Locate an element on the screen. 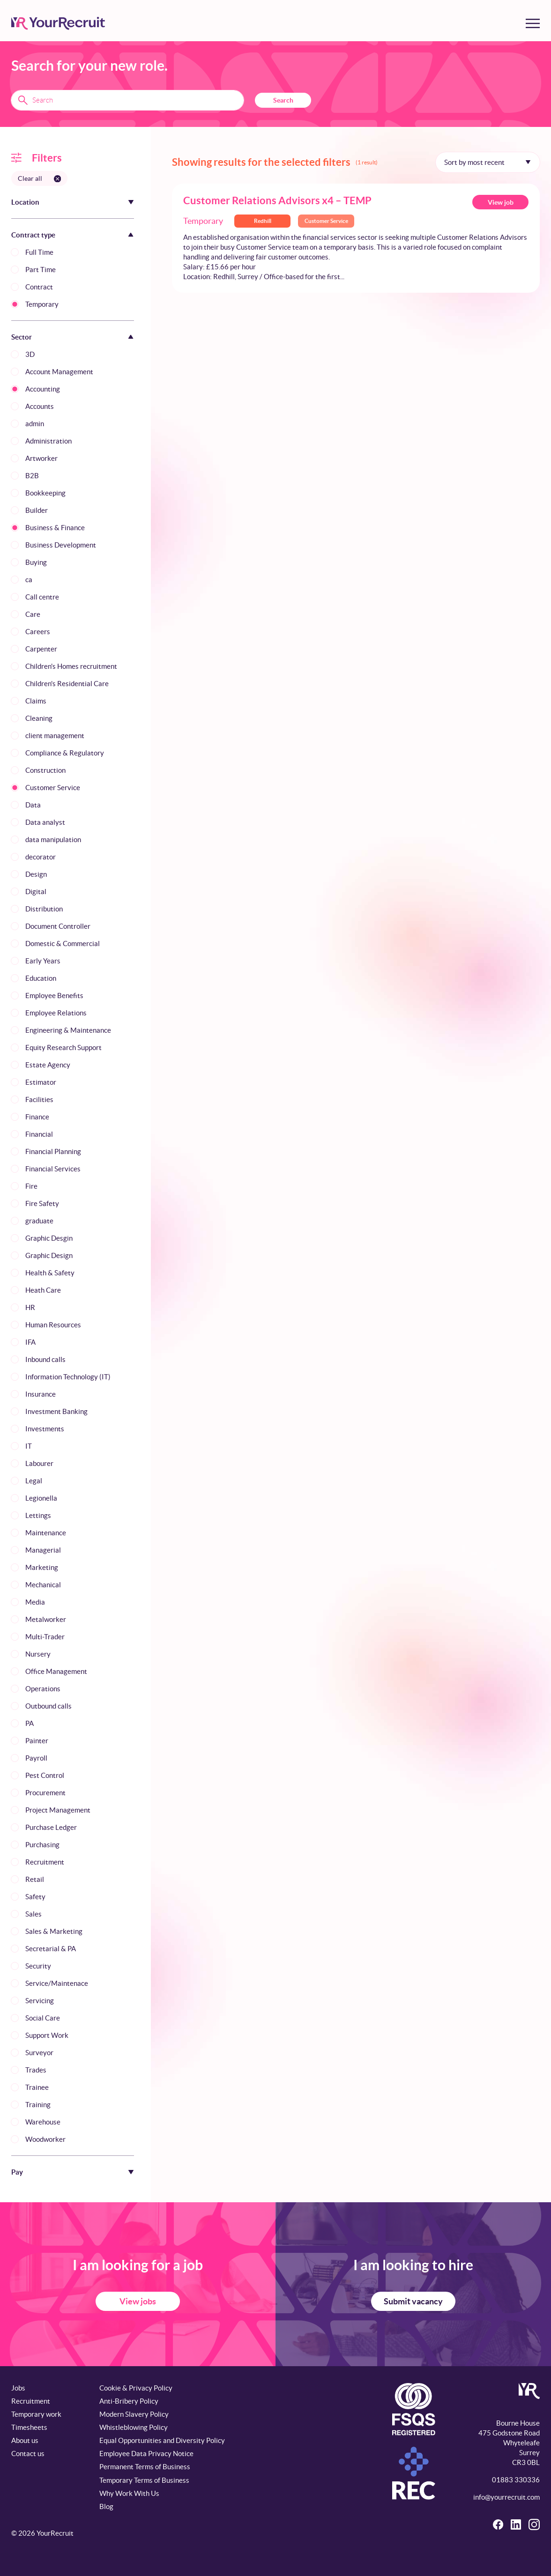  Cookie & Privacy Policy is located at coordinates (135, 2388).